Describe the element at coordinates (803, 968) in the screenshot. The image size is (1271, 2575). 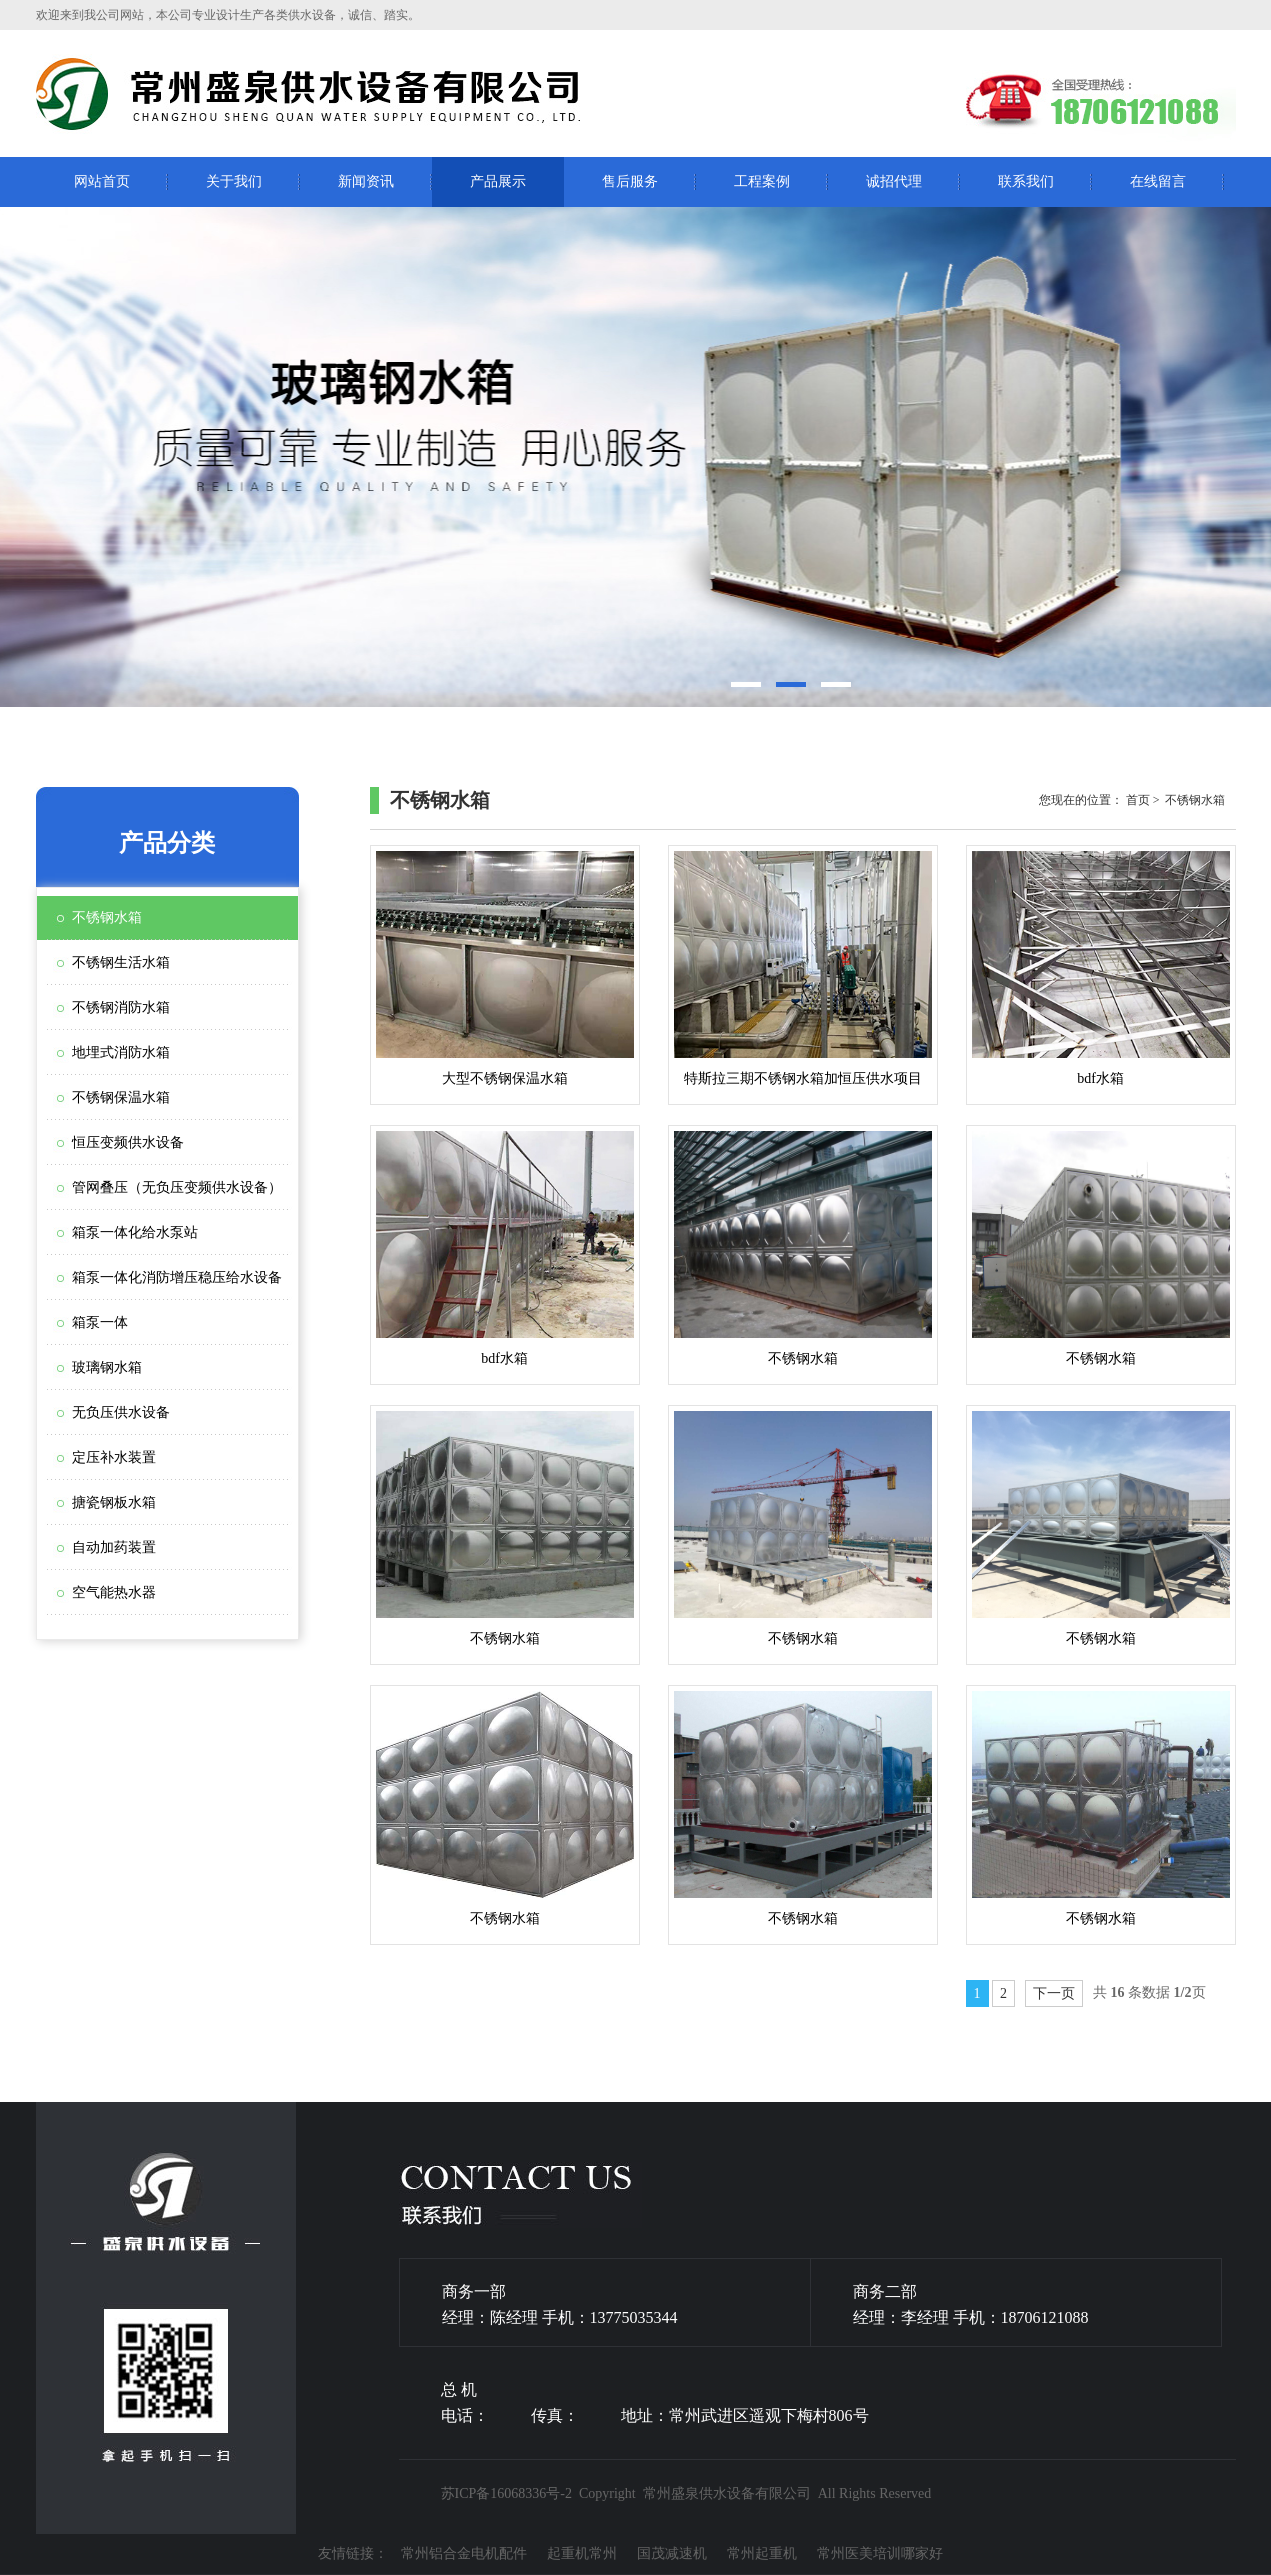
I see `特斯拉三期不锈钢水箱加恒压供水项目` at that location.